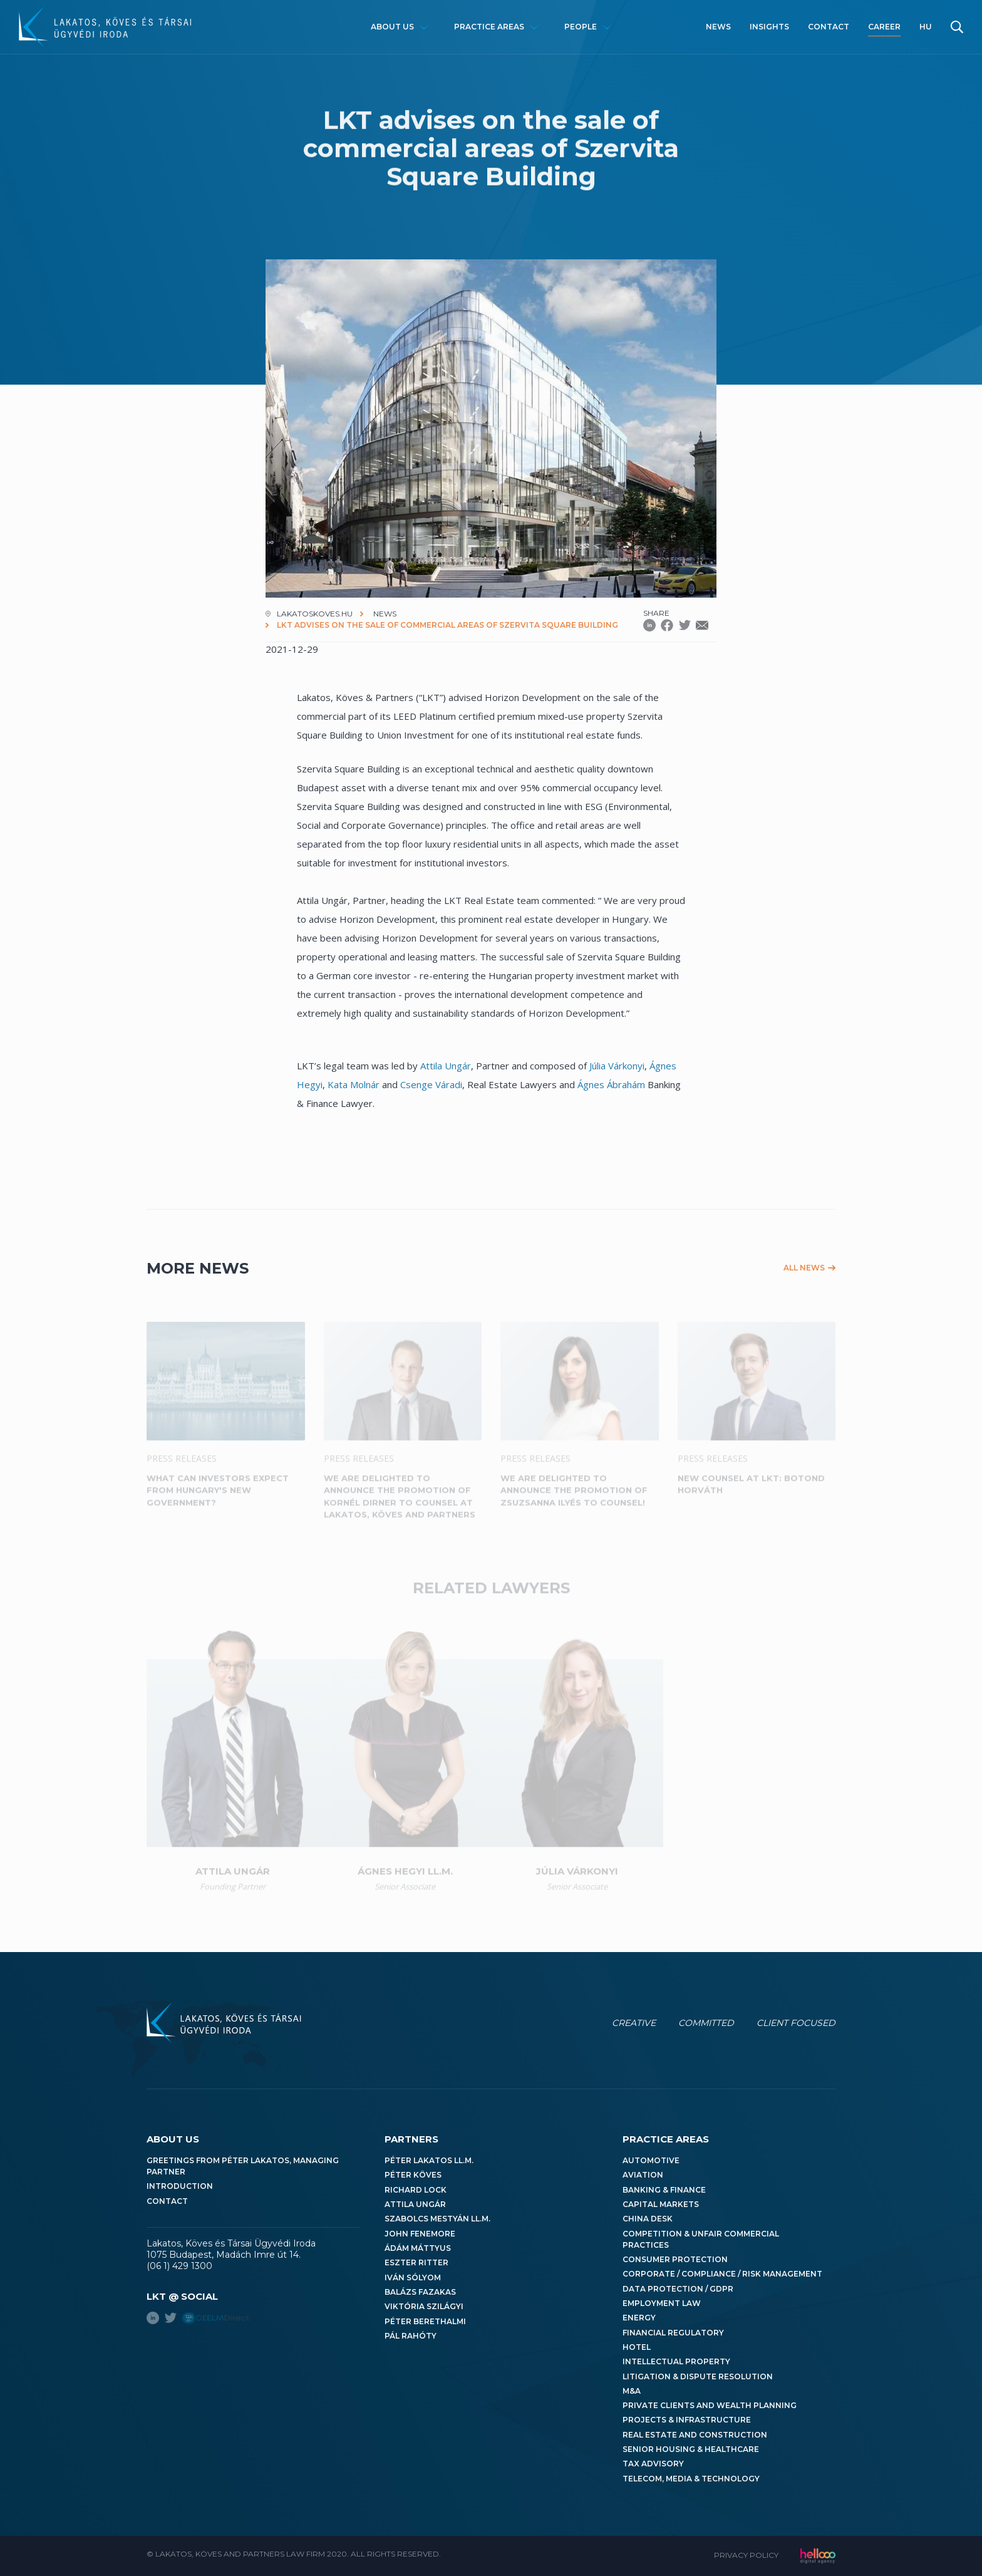 This screenshot has width=982, height=2576. Describe the element at coordinates (445, 1065) in the screenshot. I see `Attila Ungár` at that location.